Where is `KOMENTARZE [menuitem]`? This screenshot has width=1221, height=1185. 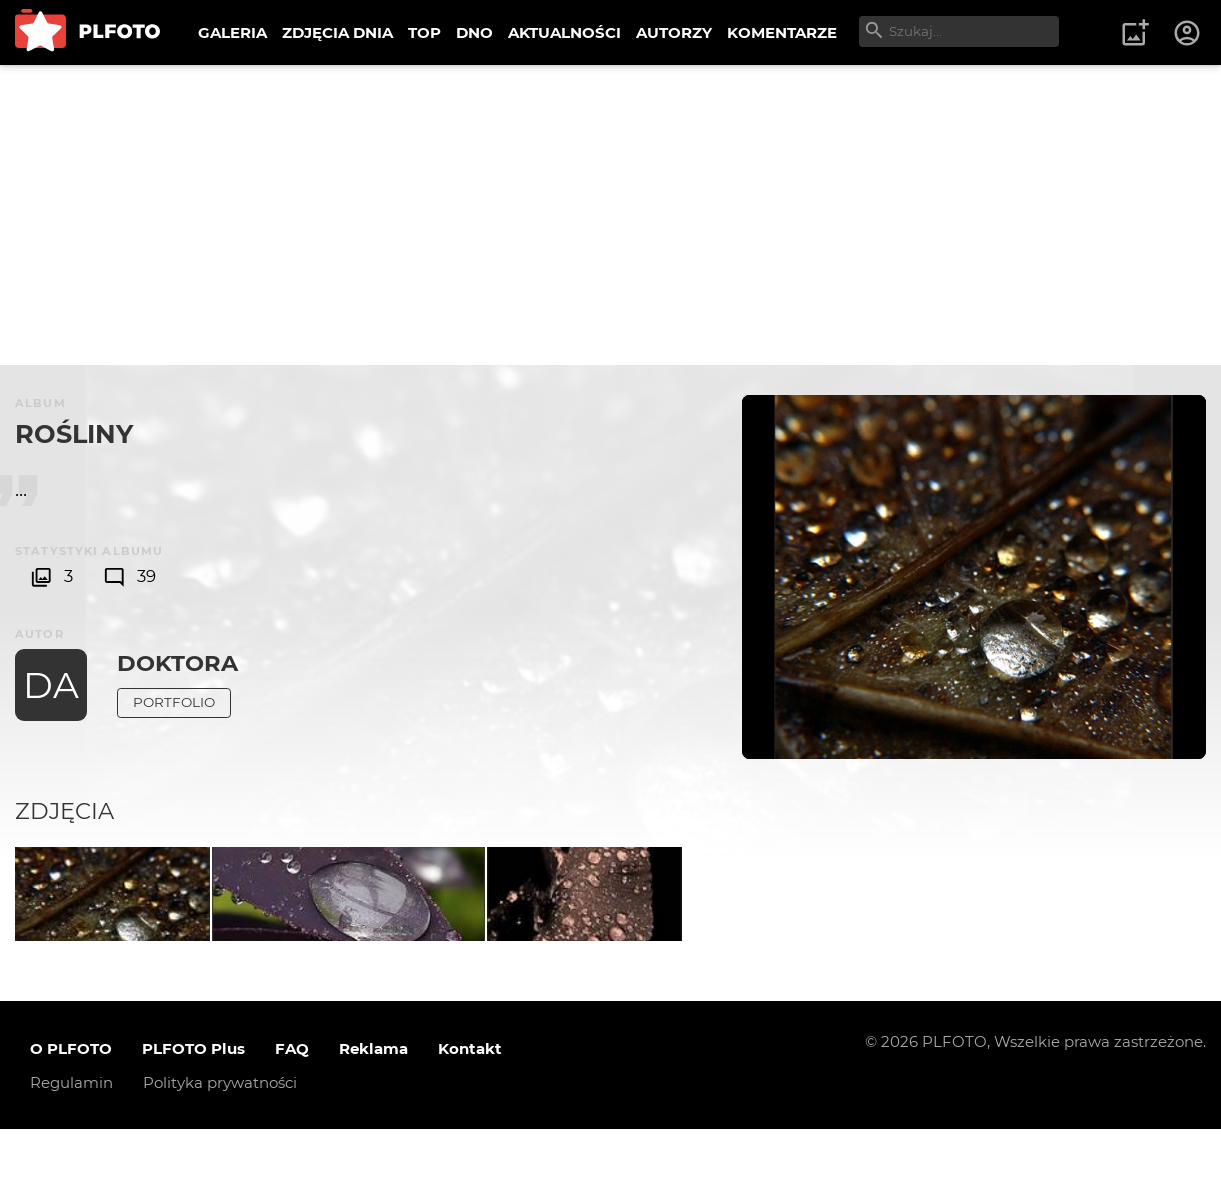
KOMENTARZE [menuitem] is located at coordinates (782, 32).